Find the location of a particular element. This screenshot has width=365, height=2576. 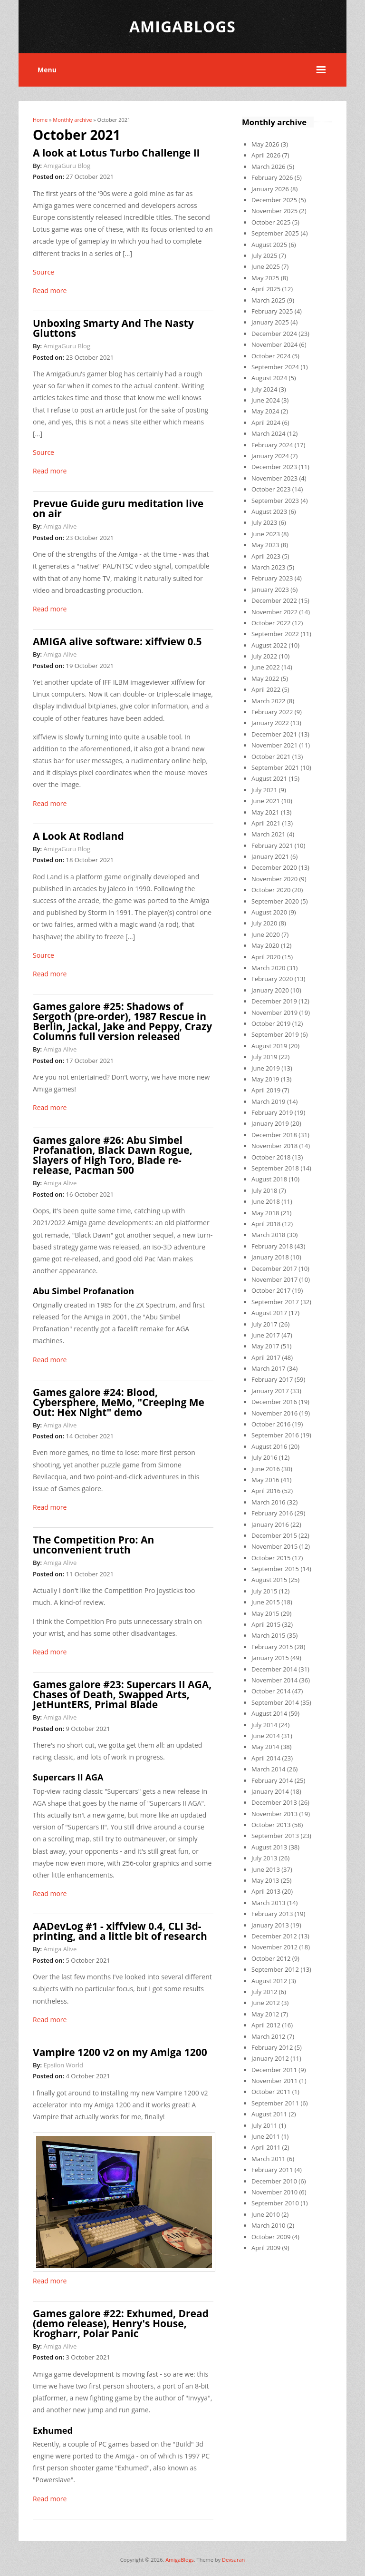

August 2015 is located at coordinates (269, 1579).